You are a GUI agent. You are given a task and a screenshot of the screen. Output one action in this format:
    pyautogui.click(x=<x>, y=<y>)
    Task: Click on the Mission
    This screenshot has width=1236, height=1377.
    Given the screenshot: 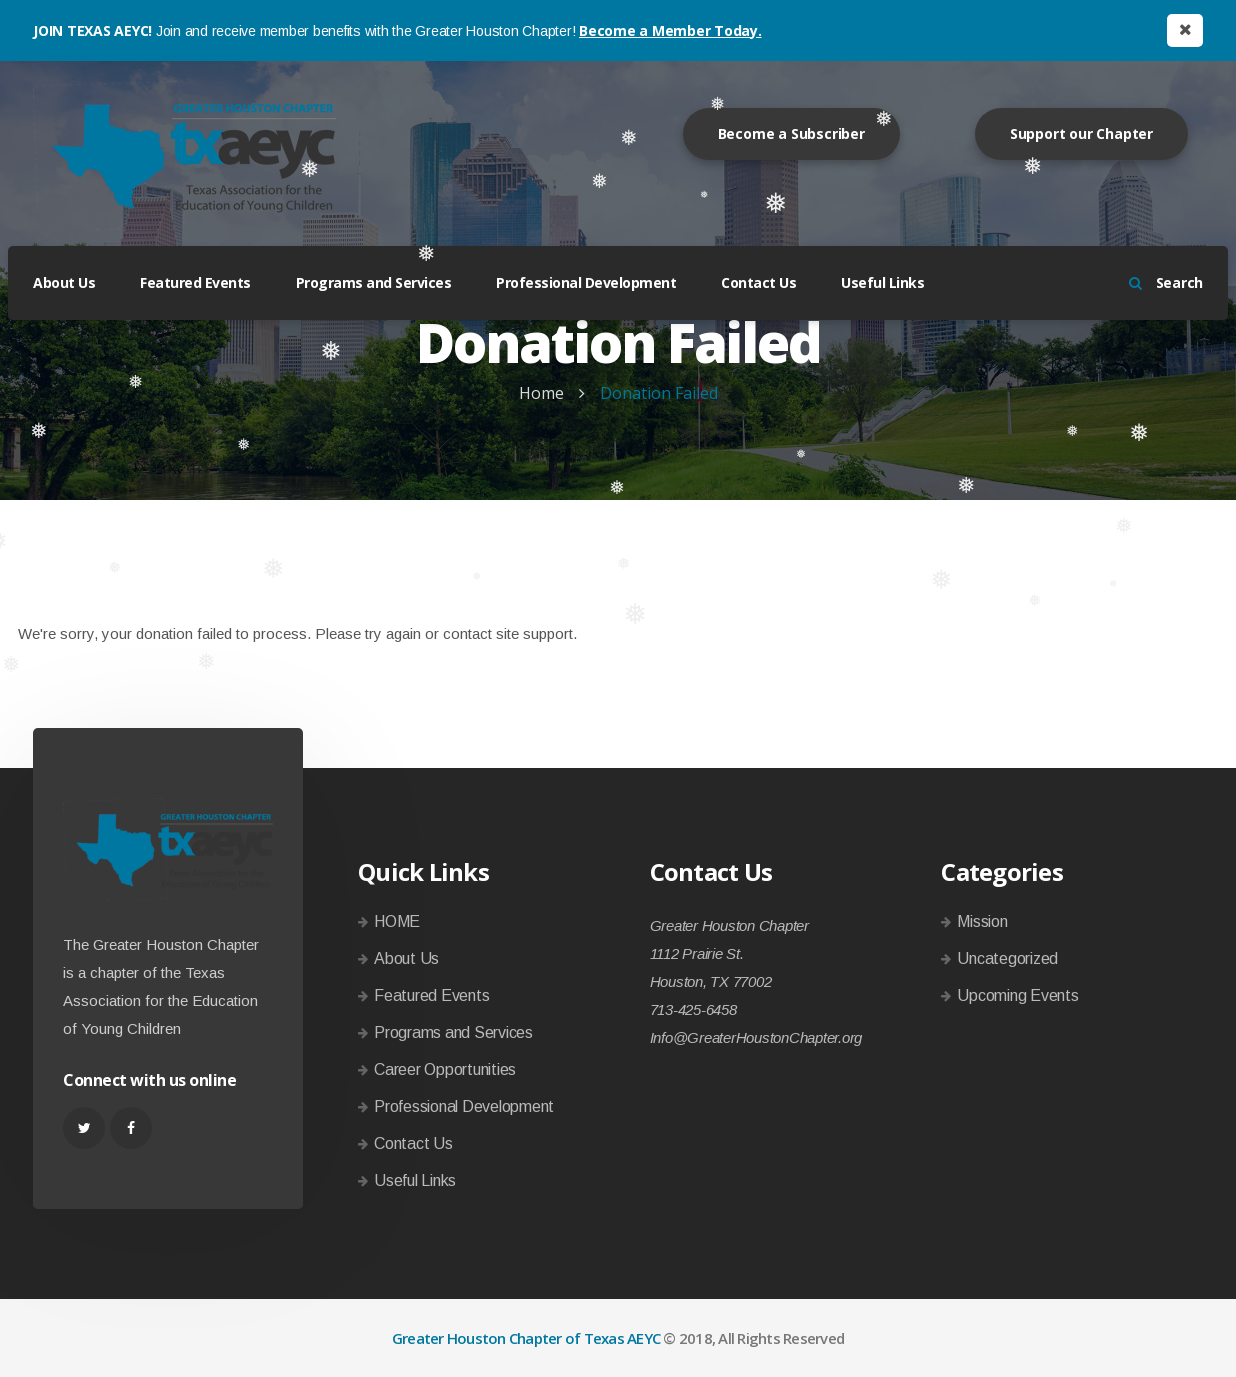 What is the action you would take?
    pyautogui.click(x=982, y=921)
    